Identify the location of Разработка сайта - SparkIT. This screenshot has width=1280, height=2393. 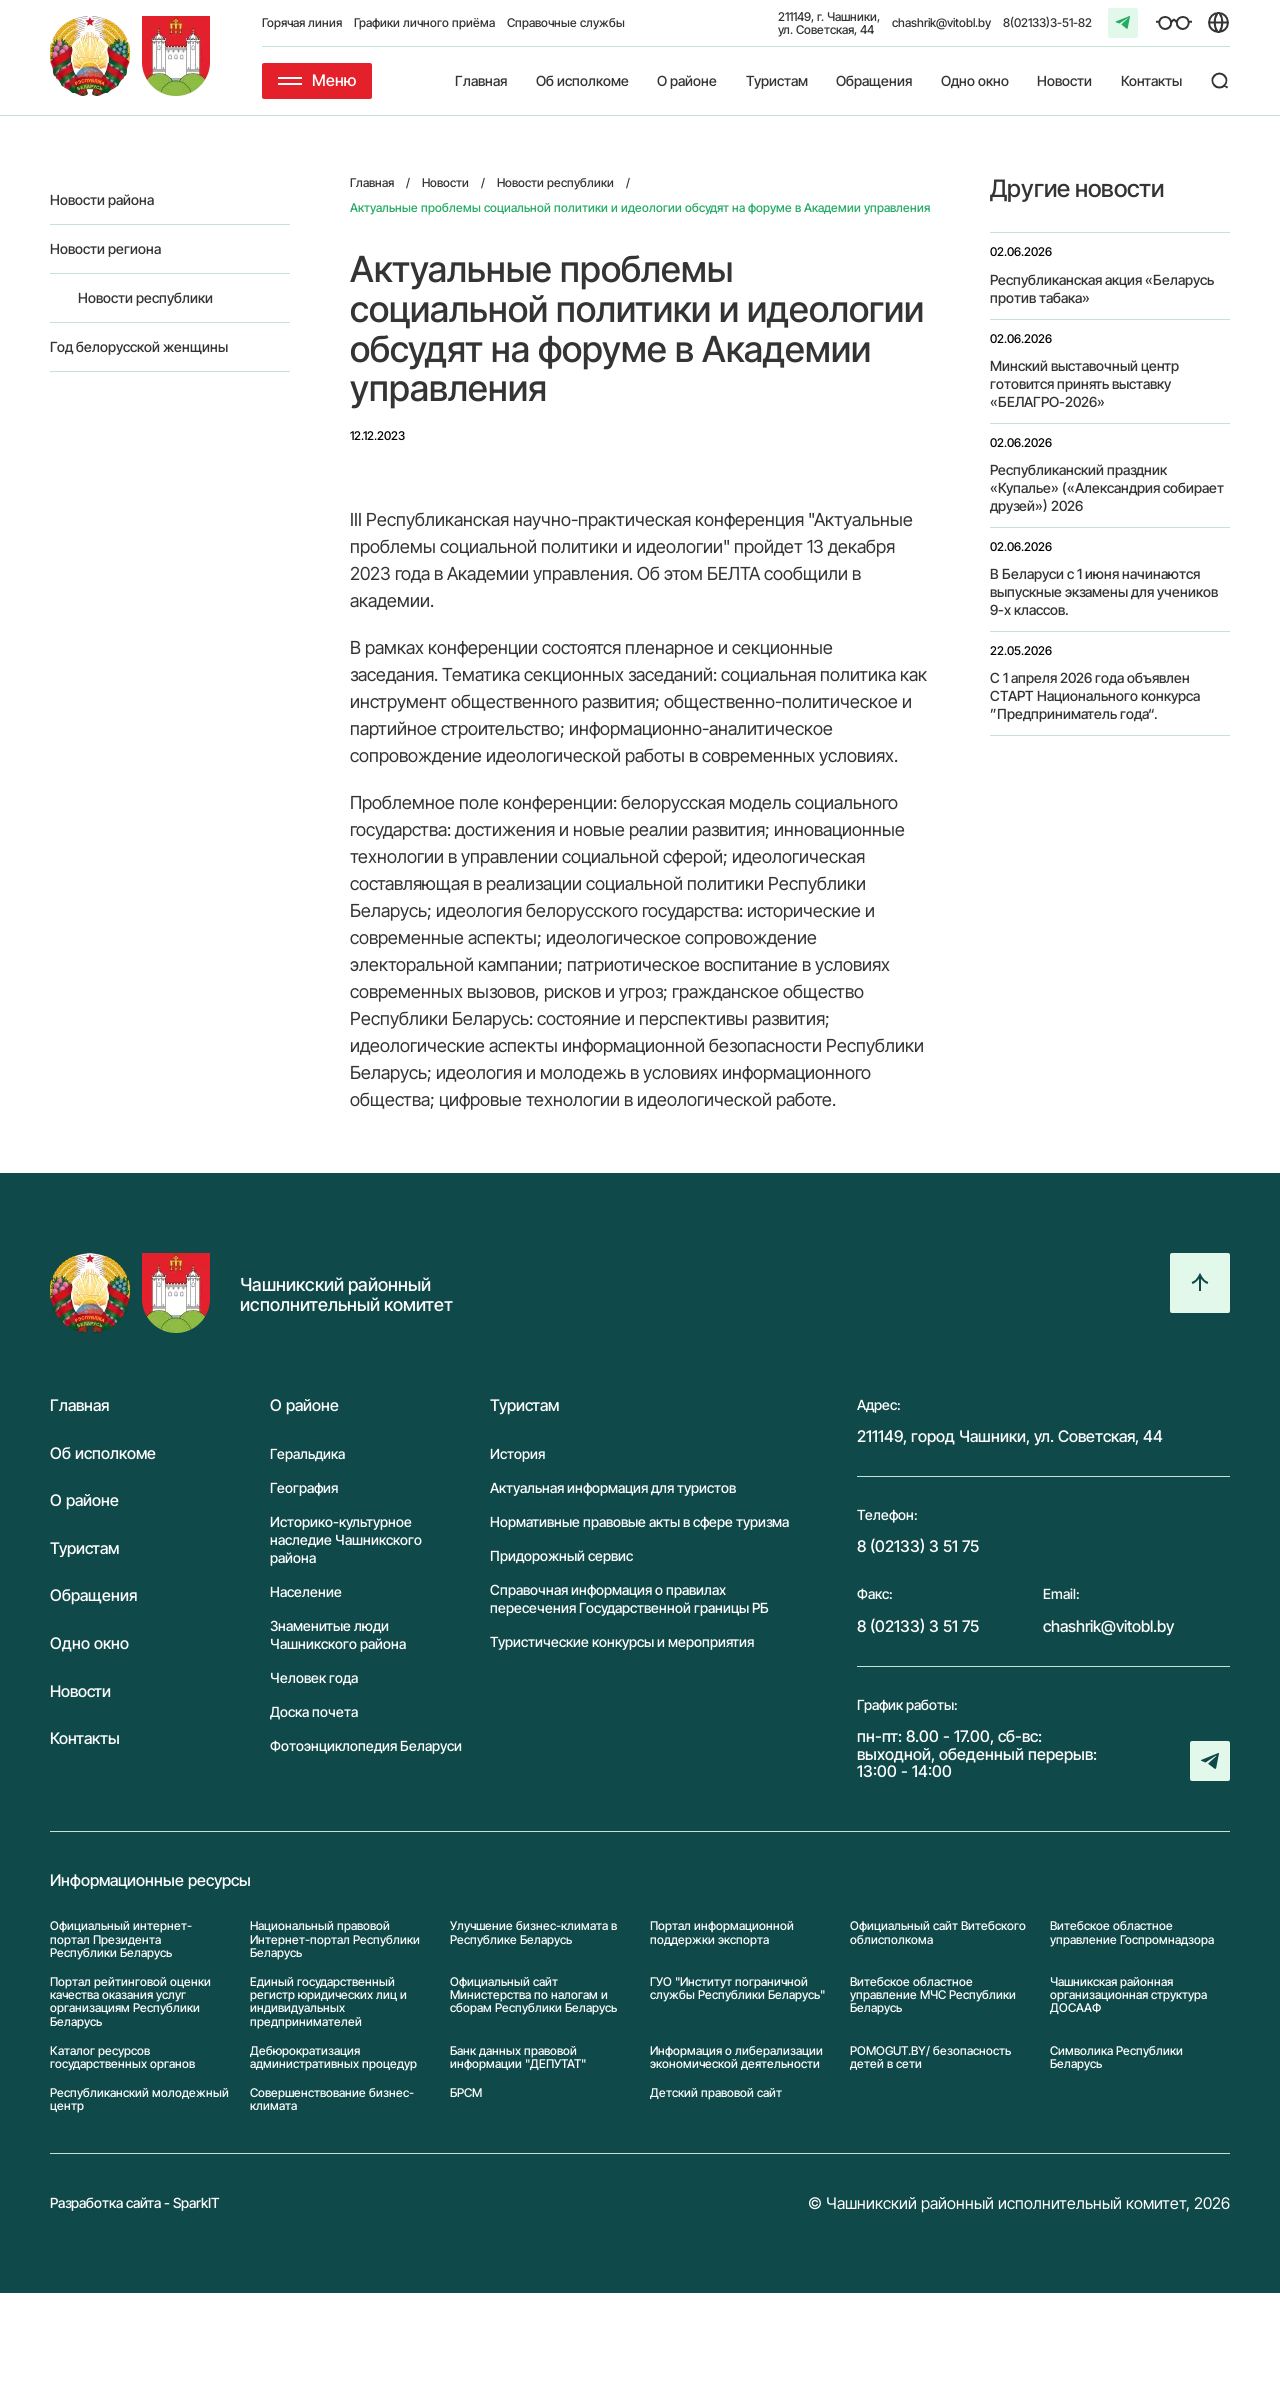
(135, 2202).